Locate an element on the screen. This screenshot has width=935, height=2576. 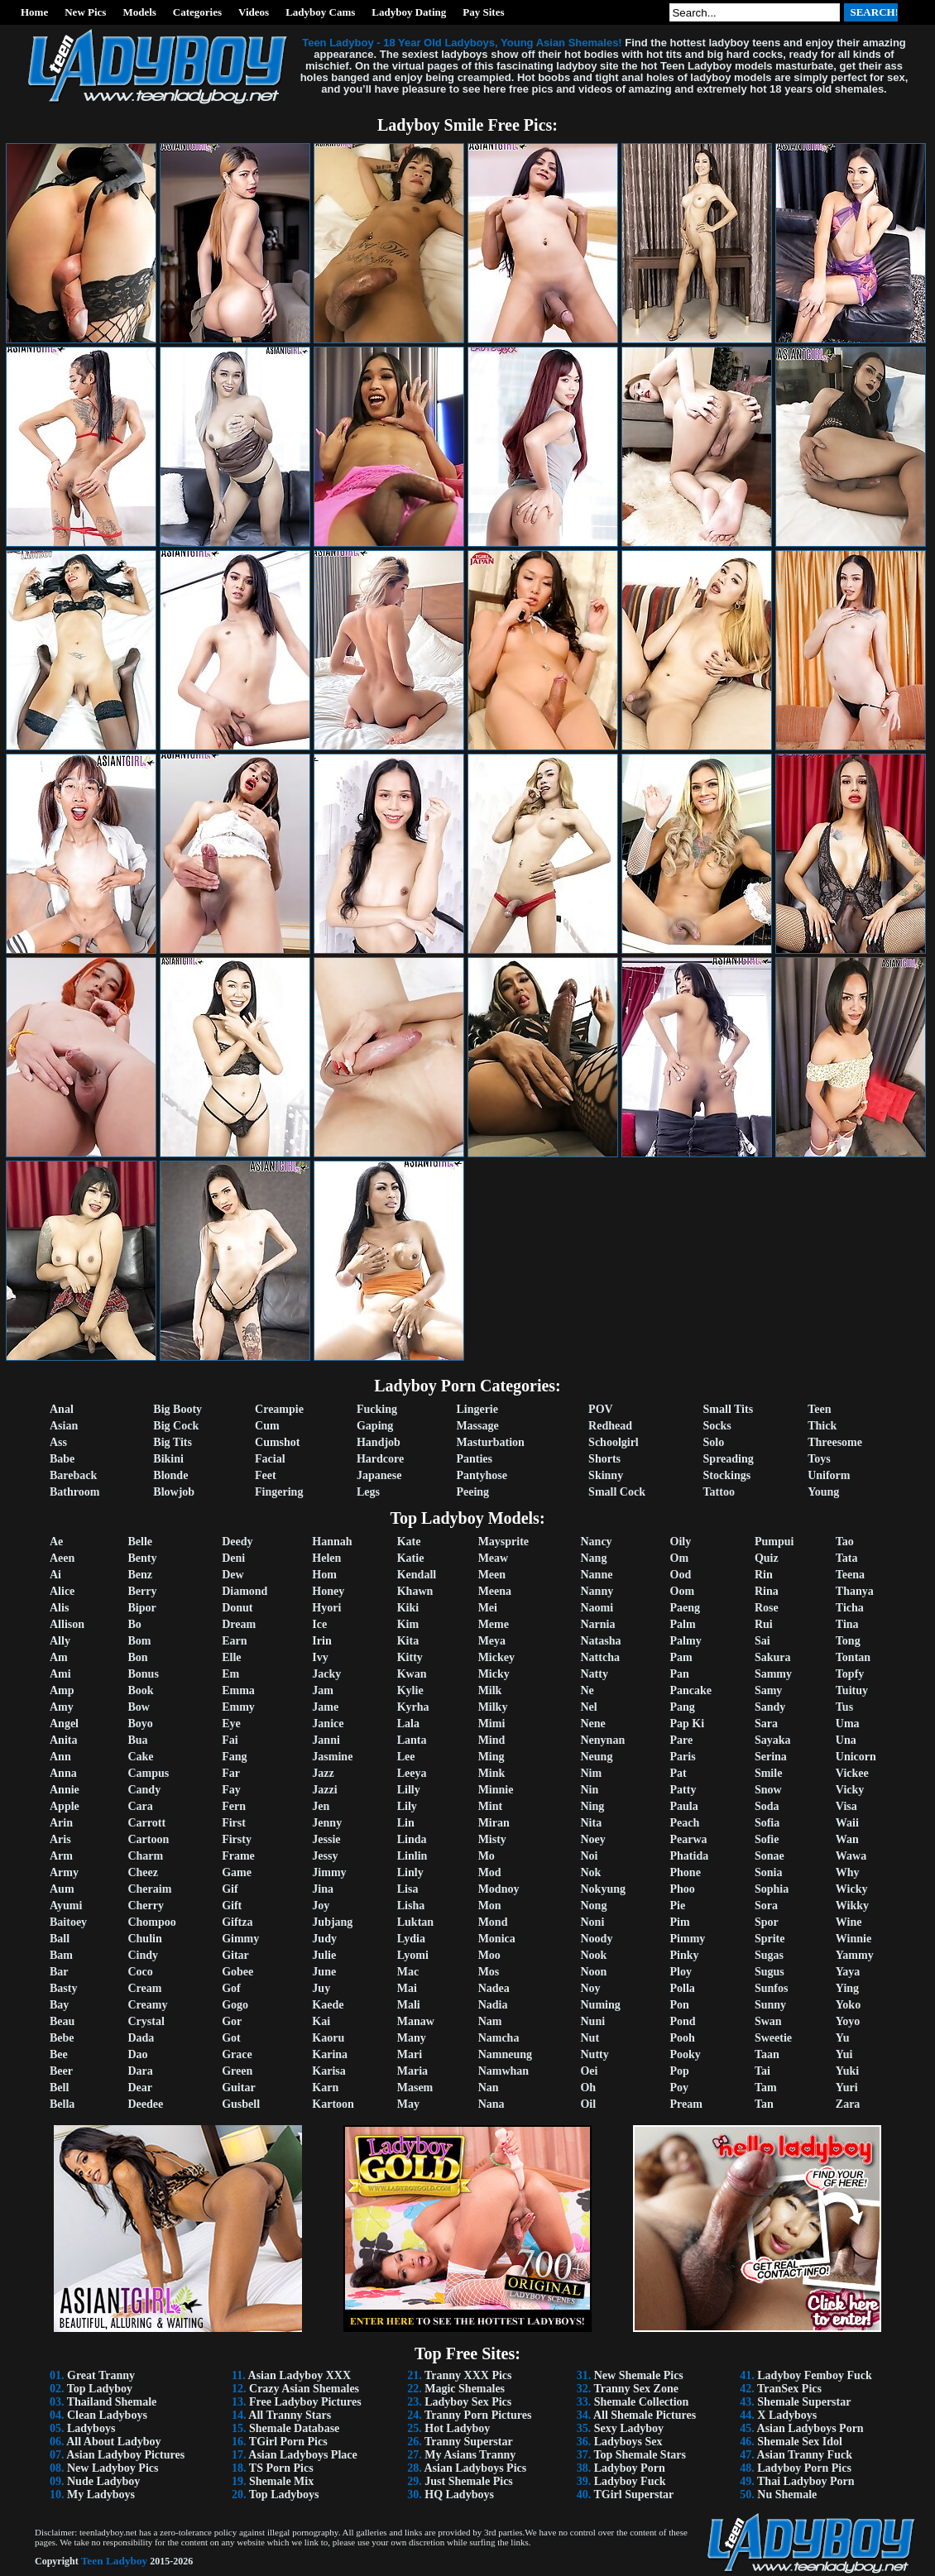
Deni is located at coordinates (233, 1558).